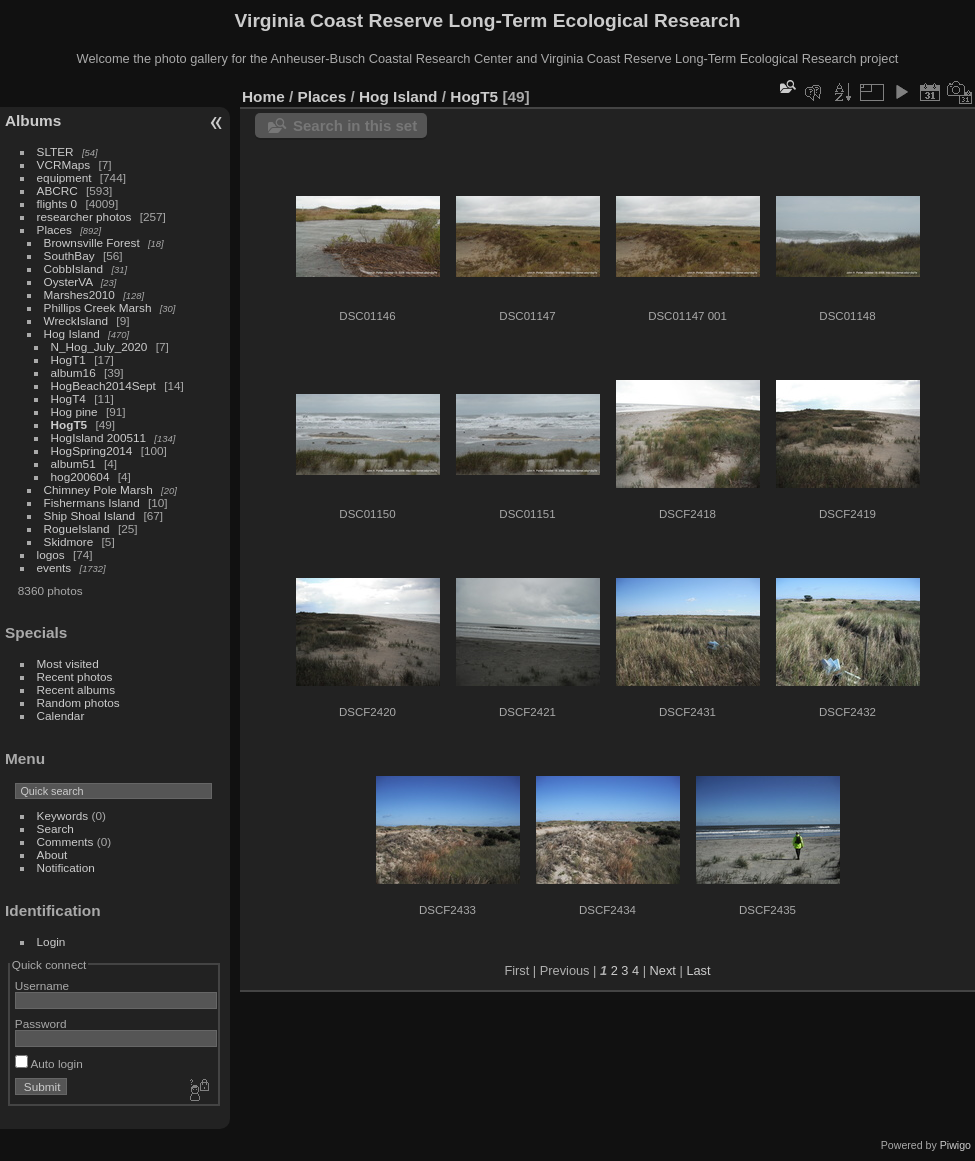 Image resolution: width=975 pixels, height=1161 pixels. What do you see at coordinates (68, 281) in the screenshot?
I see `OysterVA` at bounding box center [68, 281].